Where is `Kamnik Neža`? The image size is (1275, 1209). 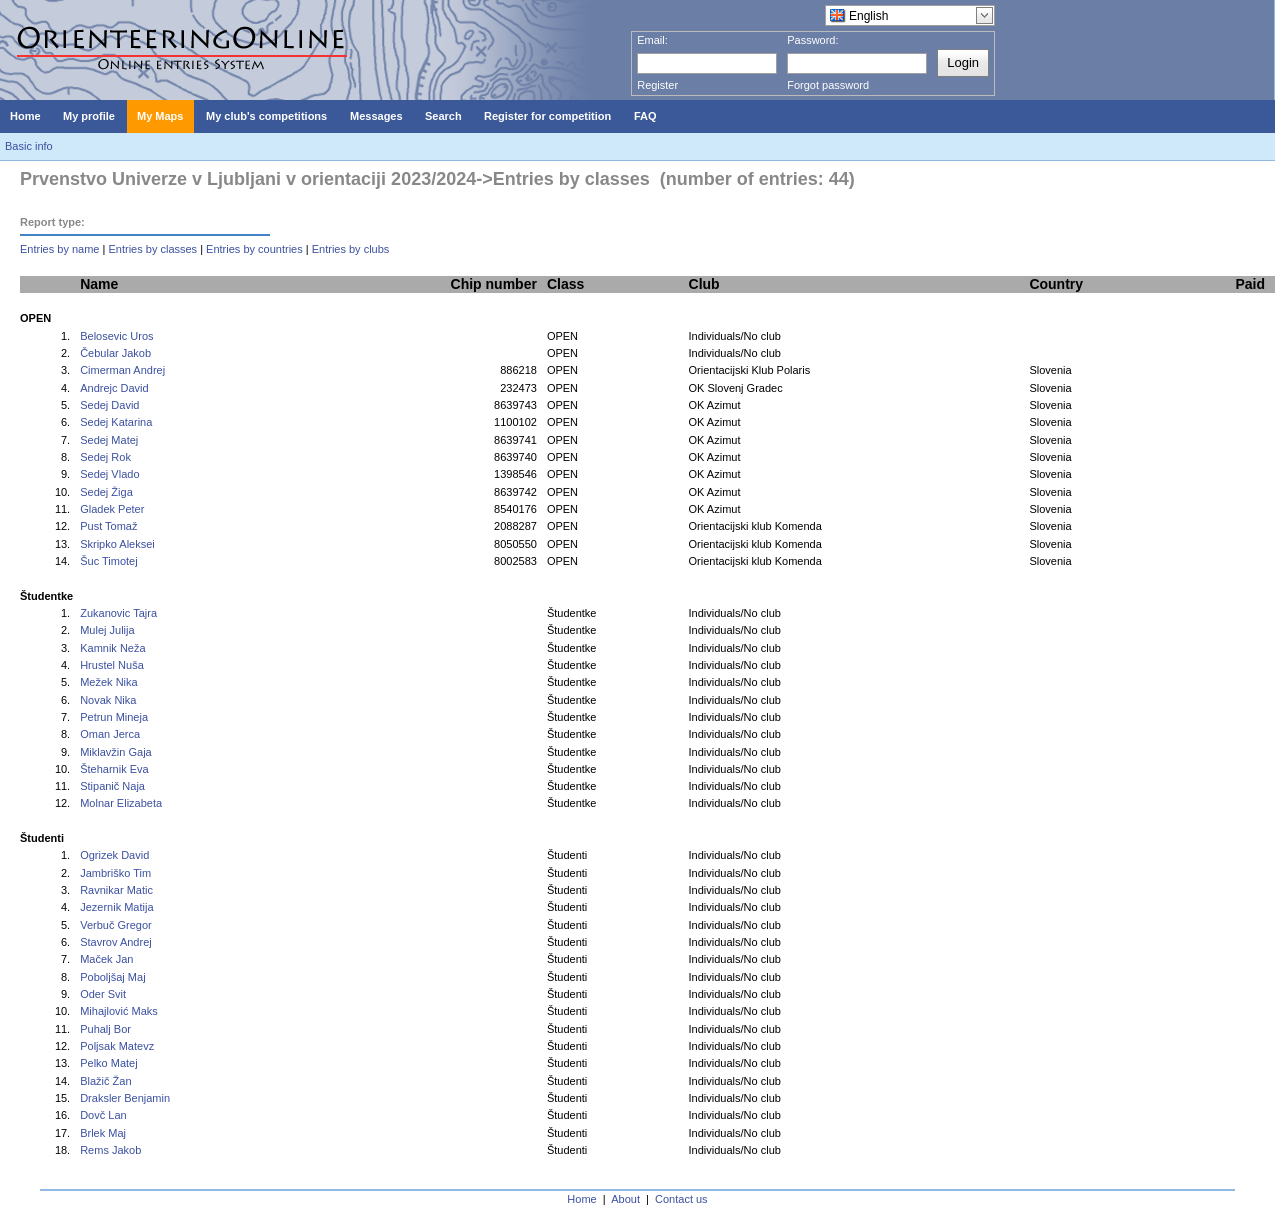 Kamnik Neža is located at coordinates (112, 648).